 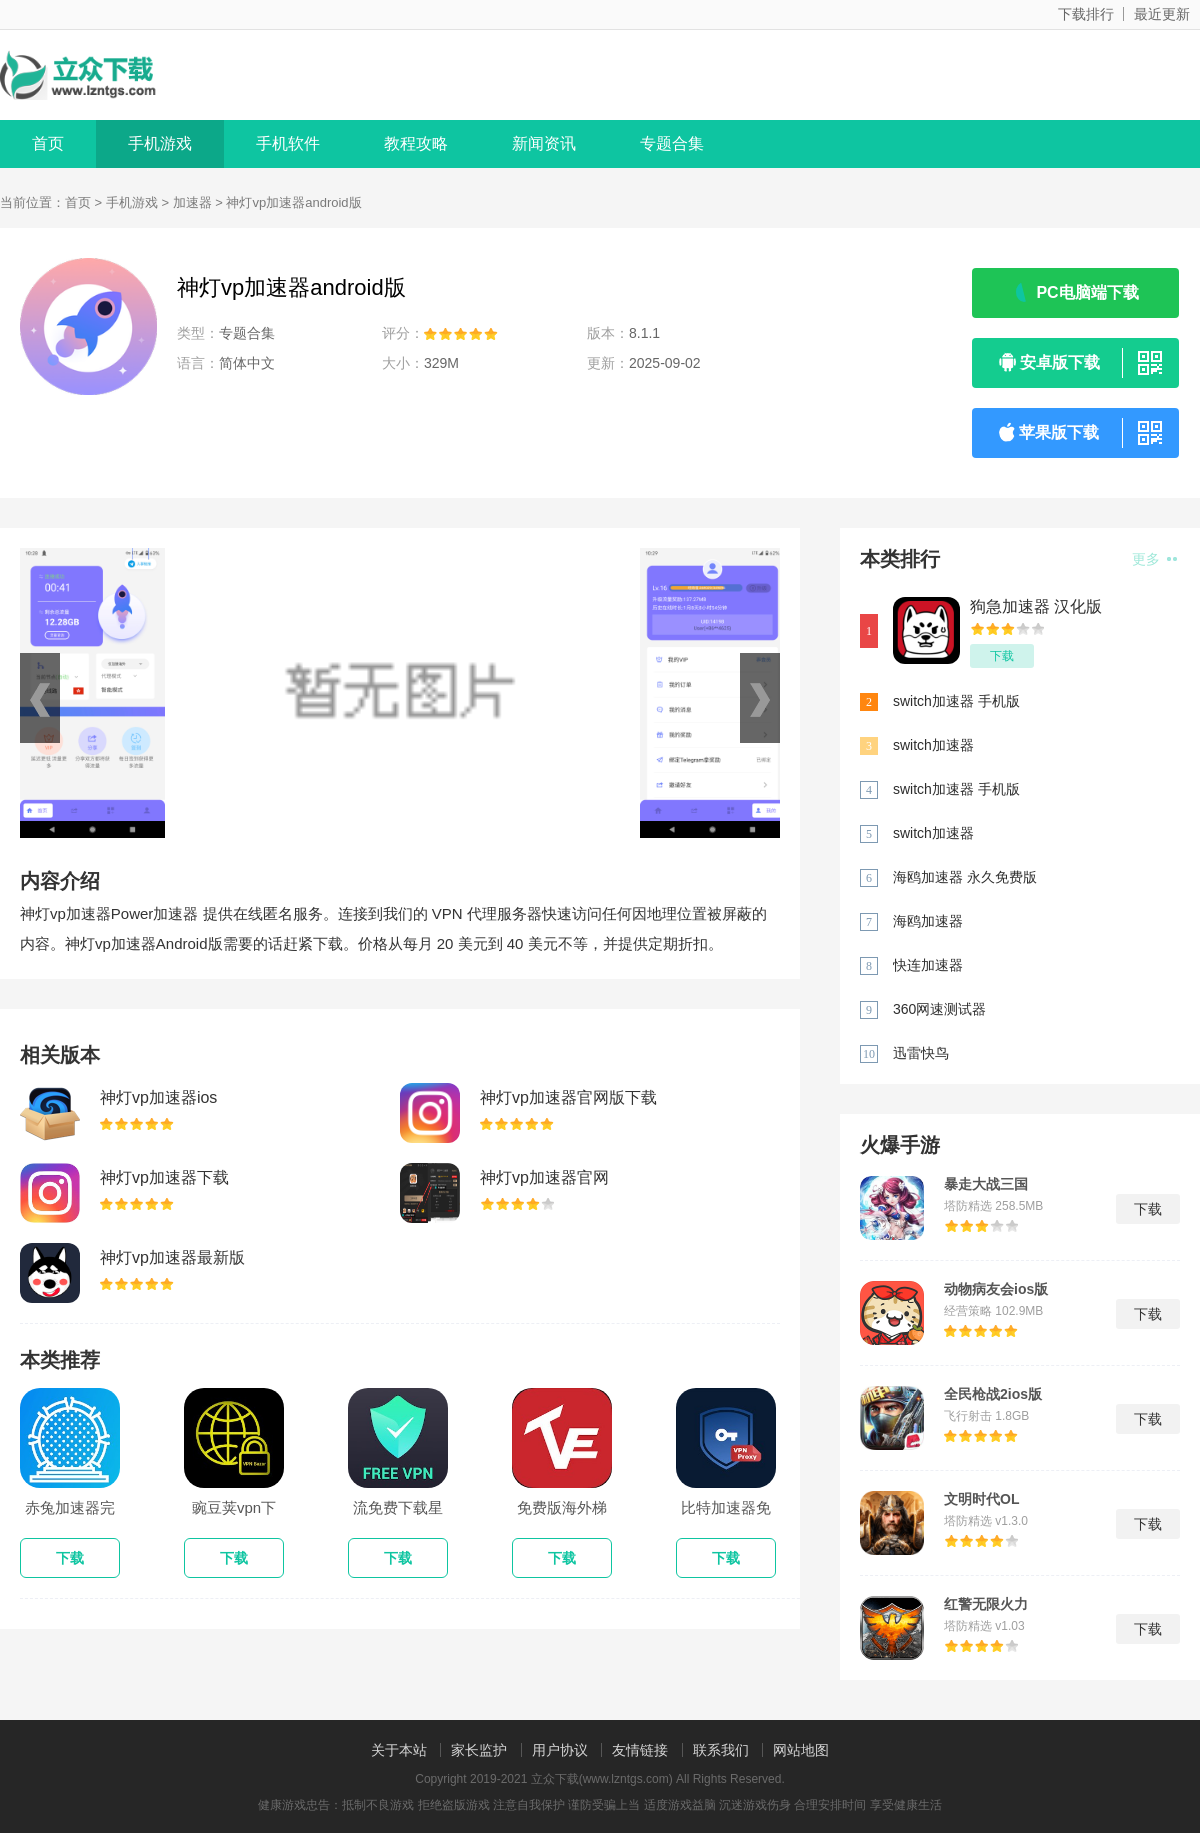 What do you see at coordinates (164, 1177) in the screenshot?
I see `神灯vp加速器下载` at bounding box center [164, 1177].